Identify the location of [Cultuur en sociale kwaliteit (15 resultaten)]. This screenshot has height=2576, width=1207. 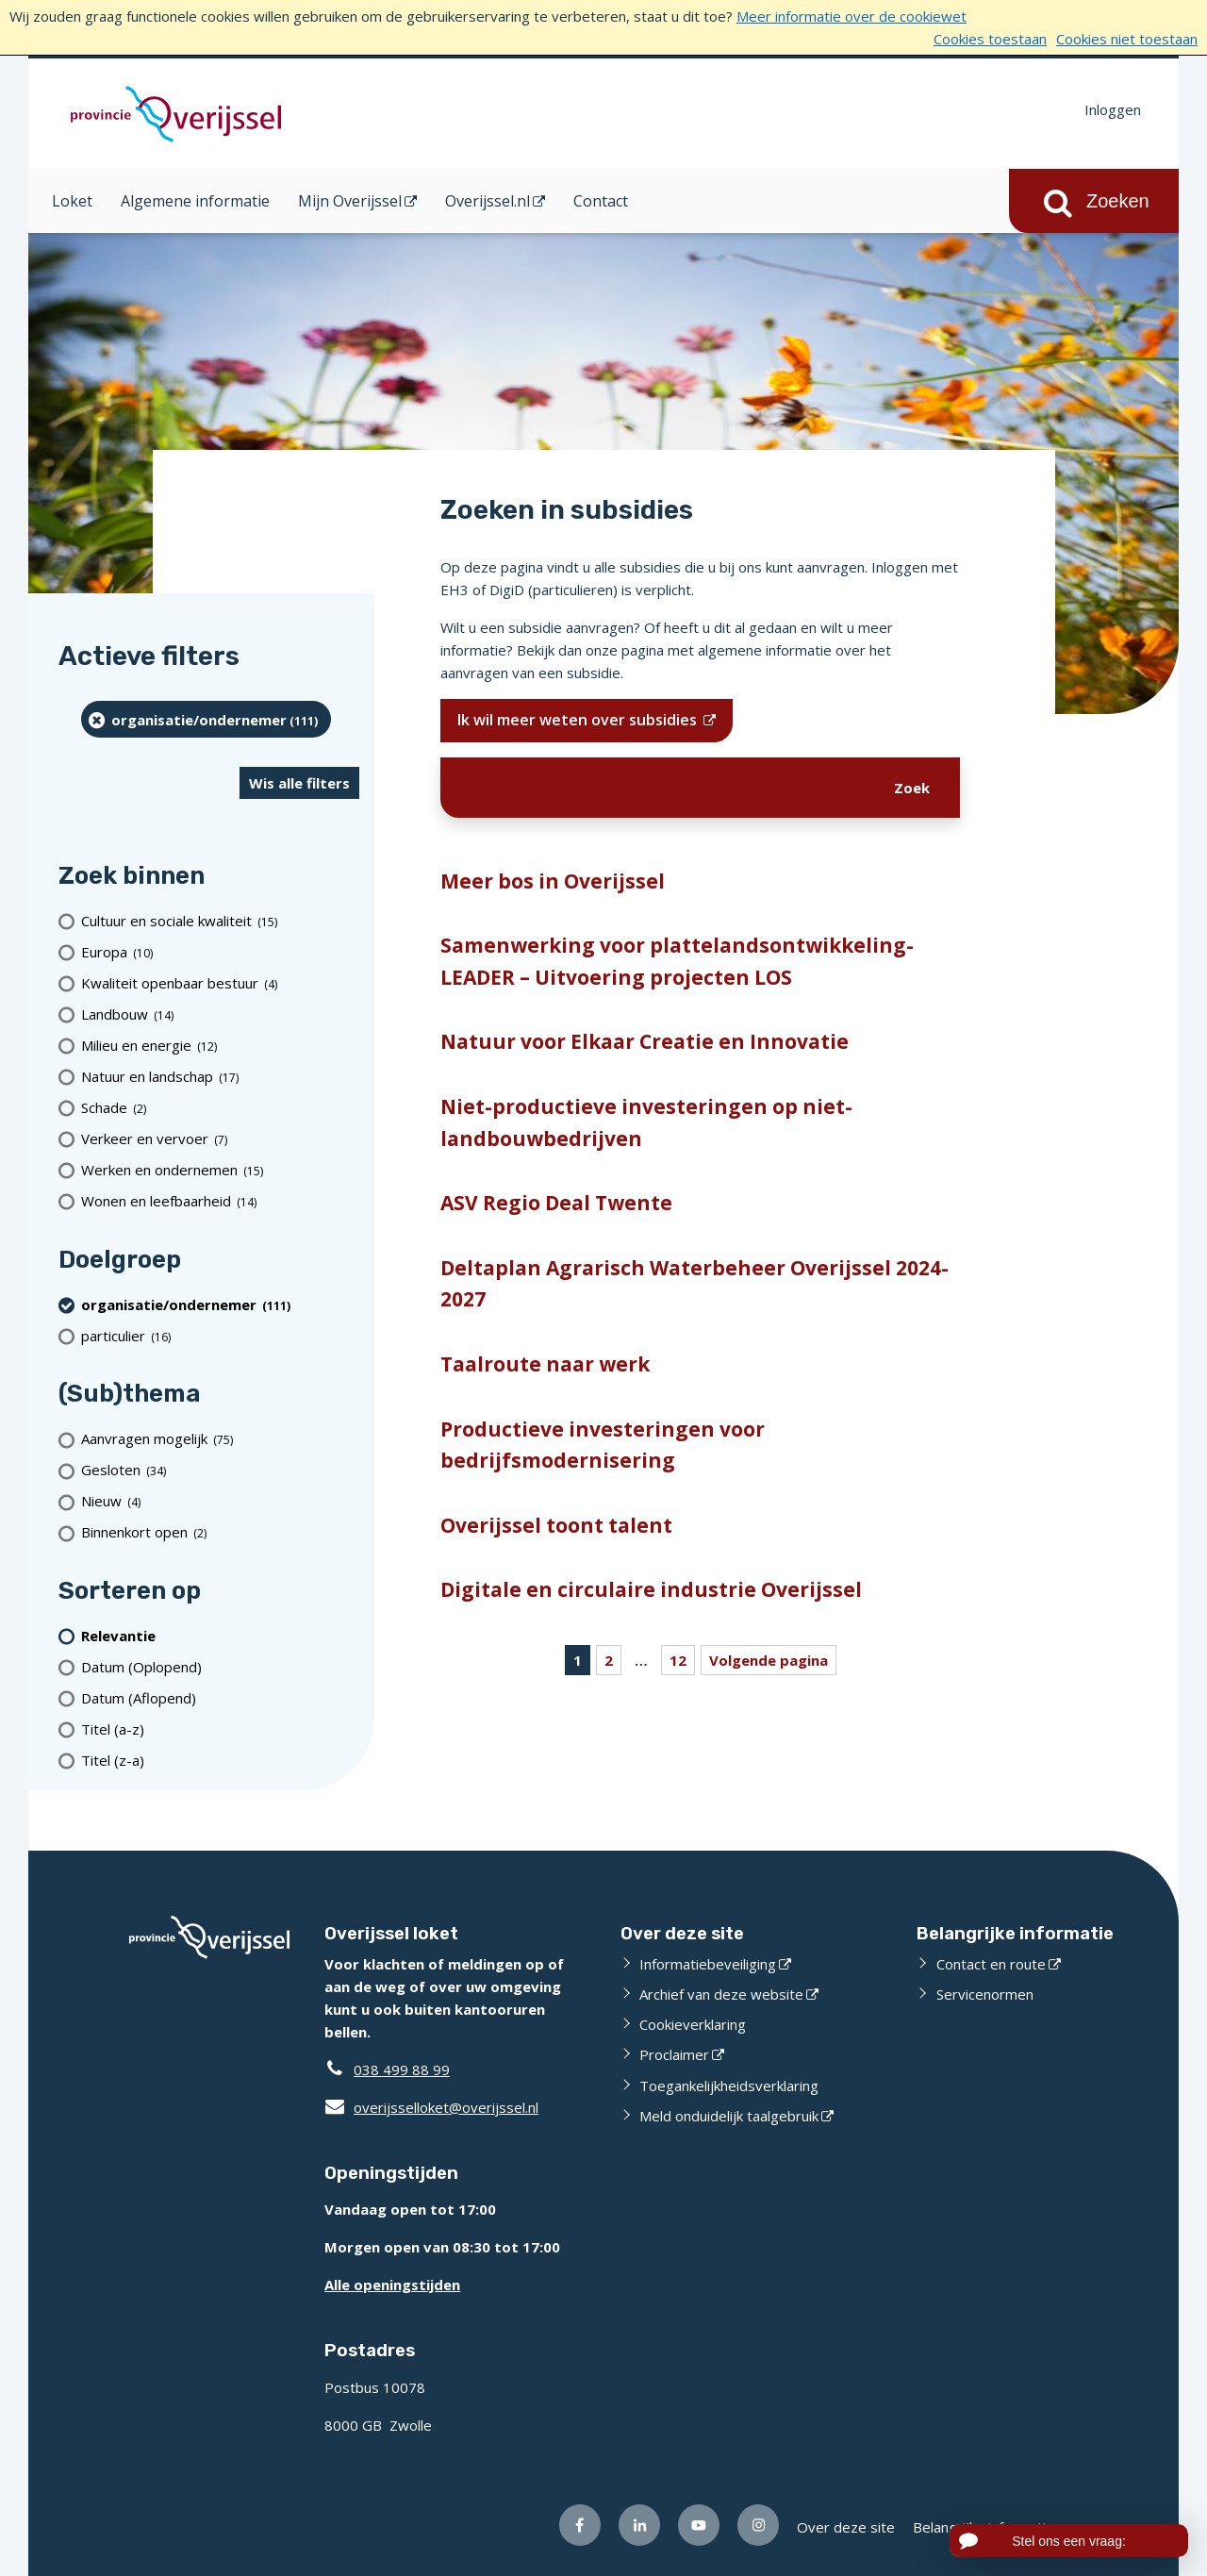
(220, 921).